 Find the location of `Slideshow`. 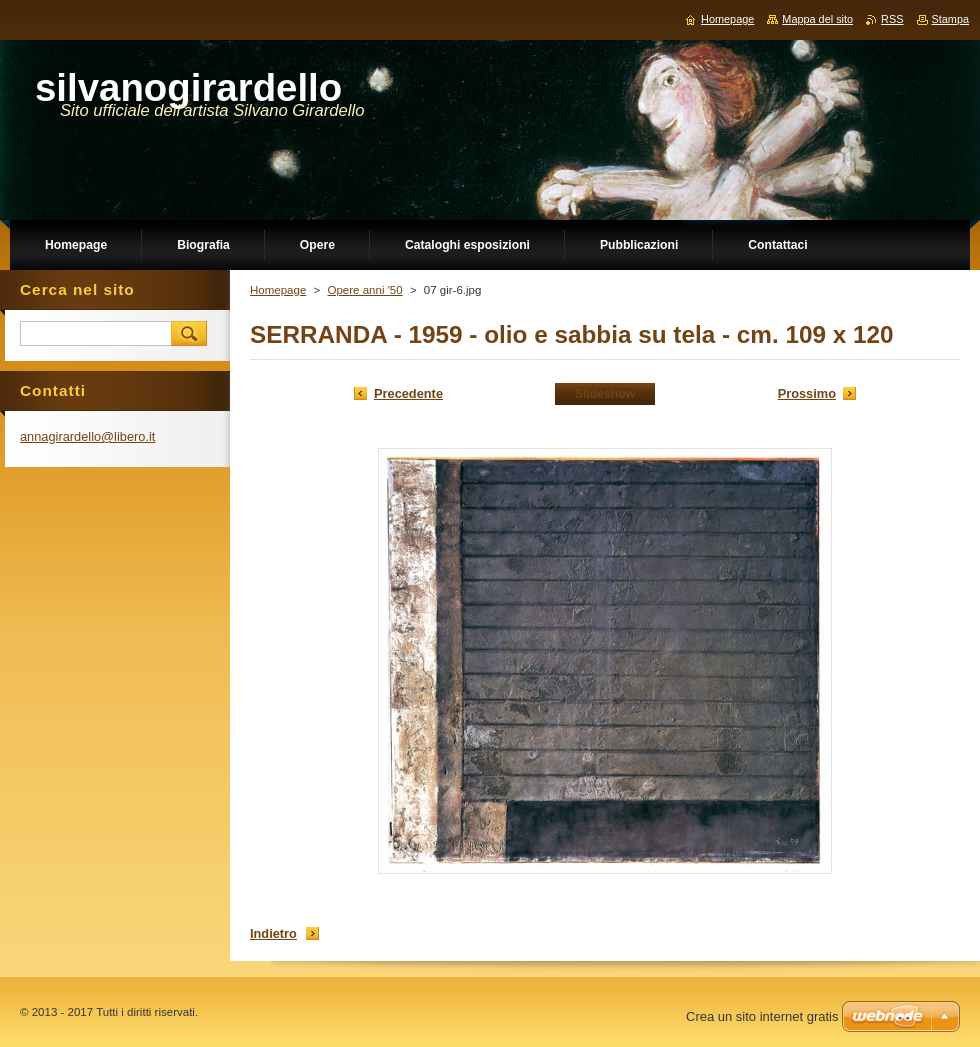

Slideshow is located at coordinates (605, 394).